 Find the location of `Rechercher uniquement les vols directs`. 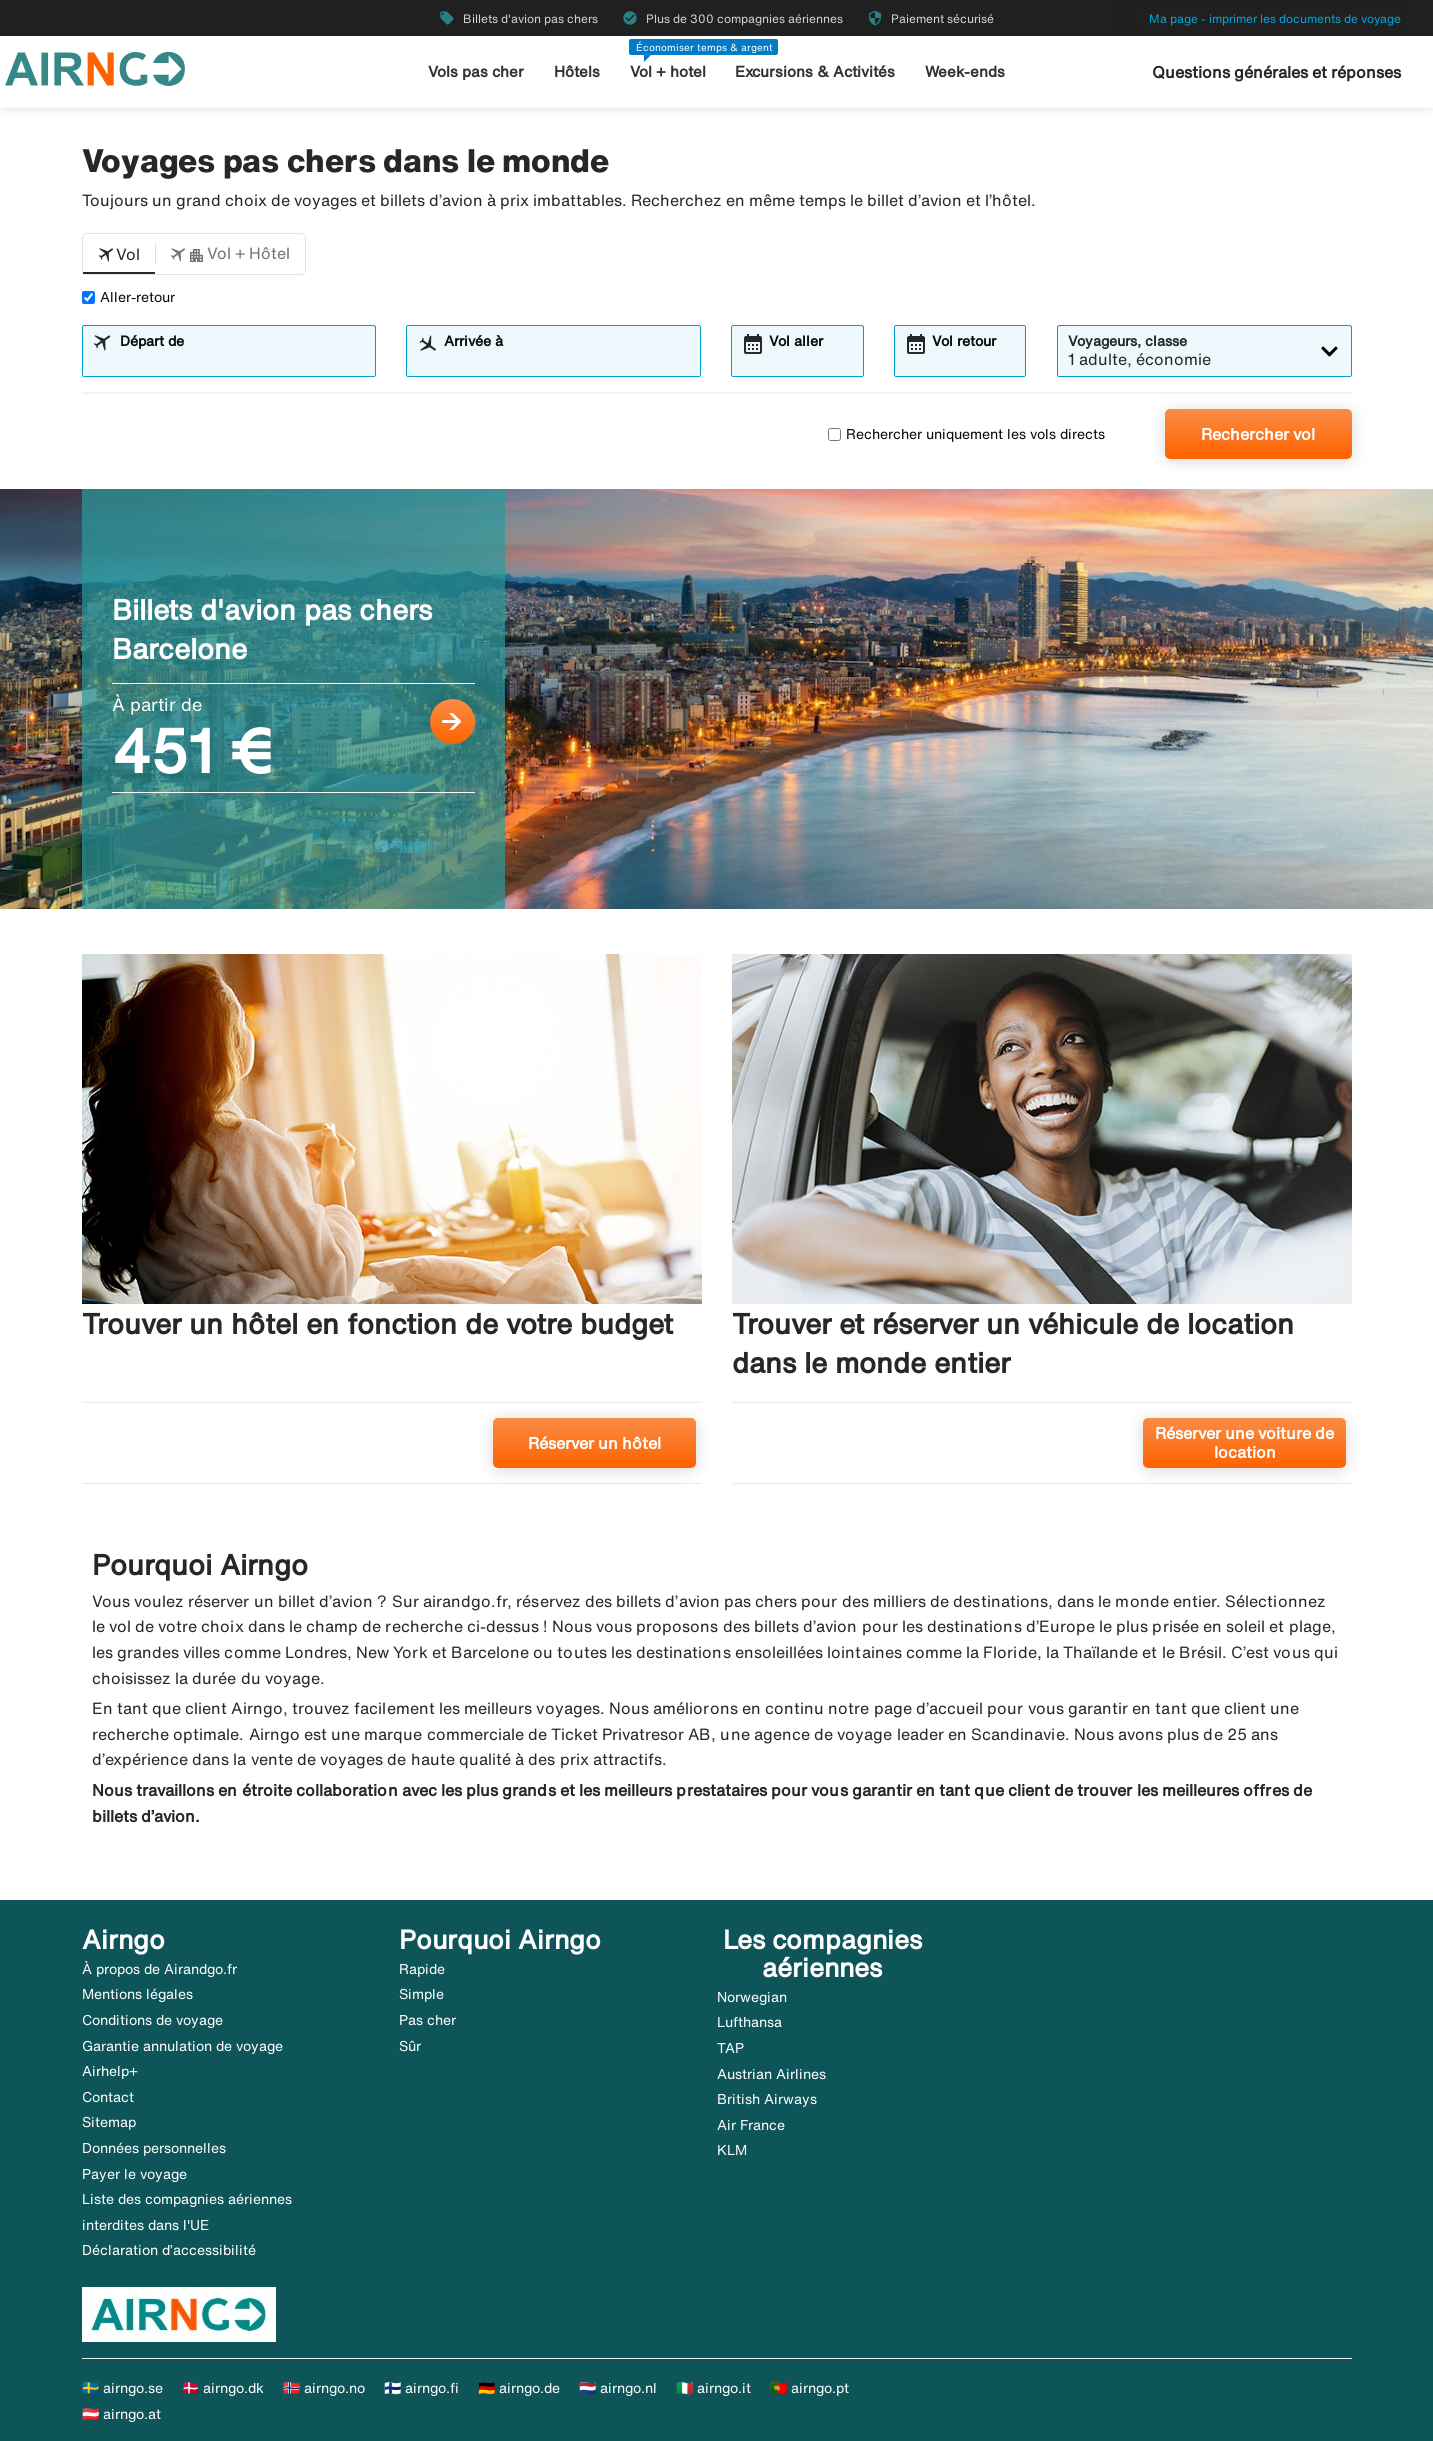

Rechercher uniquement les vols directs is located at coordinates (966, 434).